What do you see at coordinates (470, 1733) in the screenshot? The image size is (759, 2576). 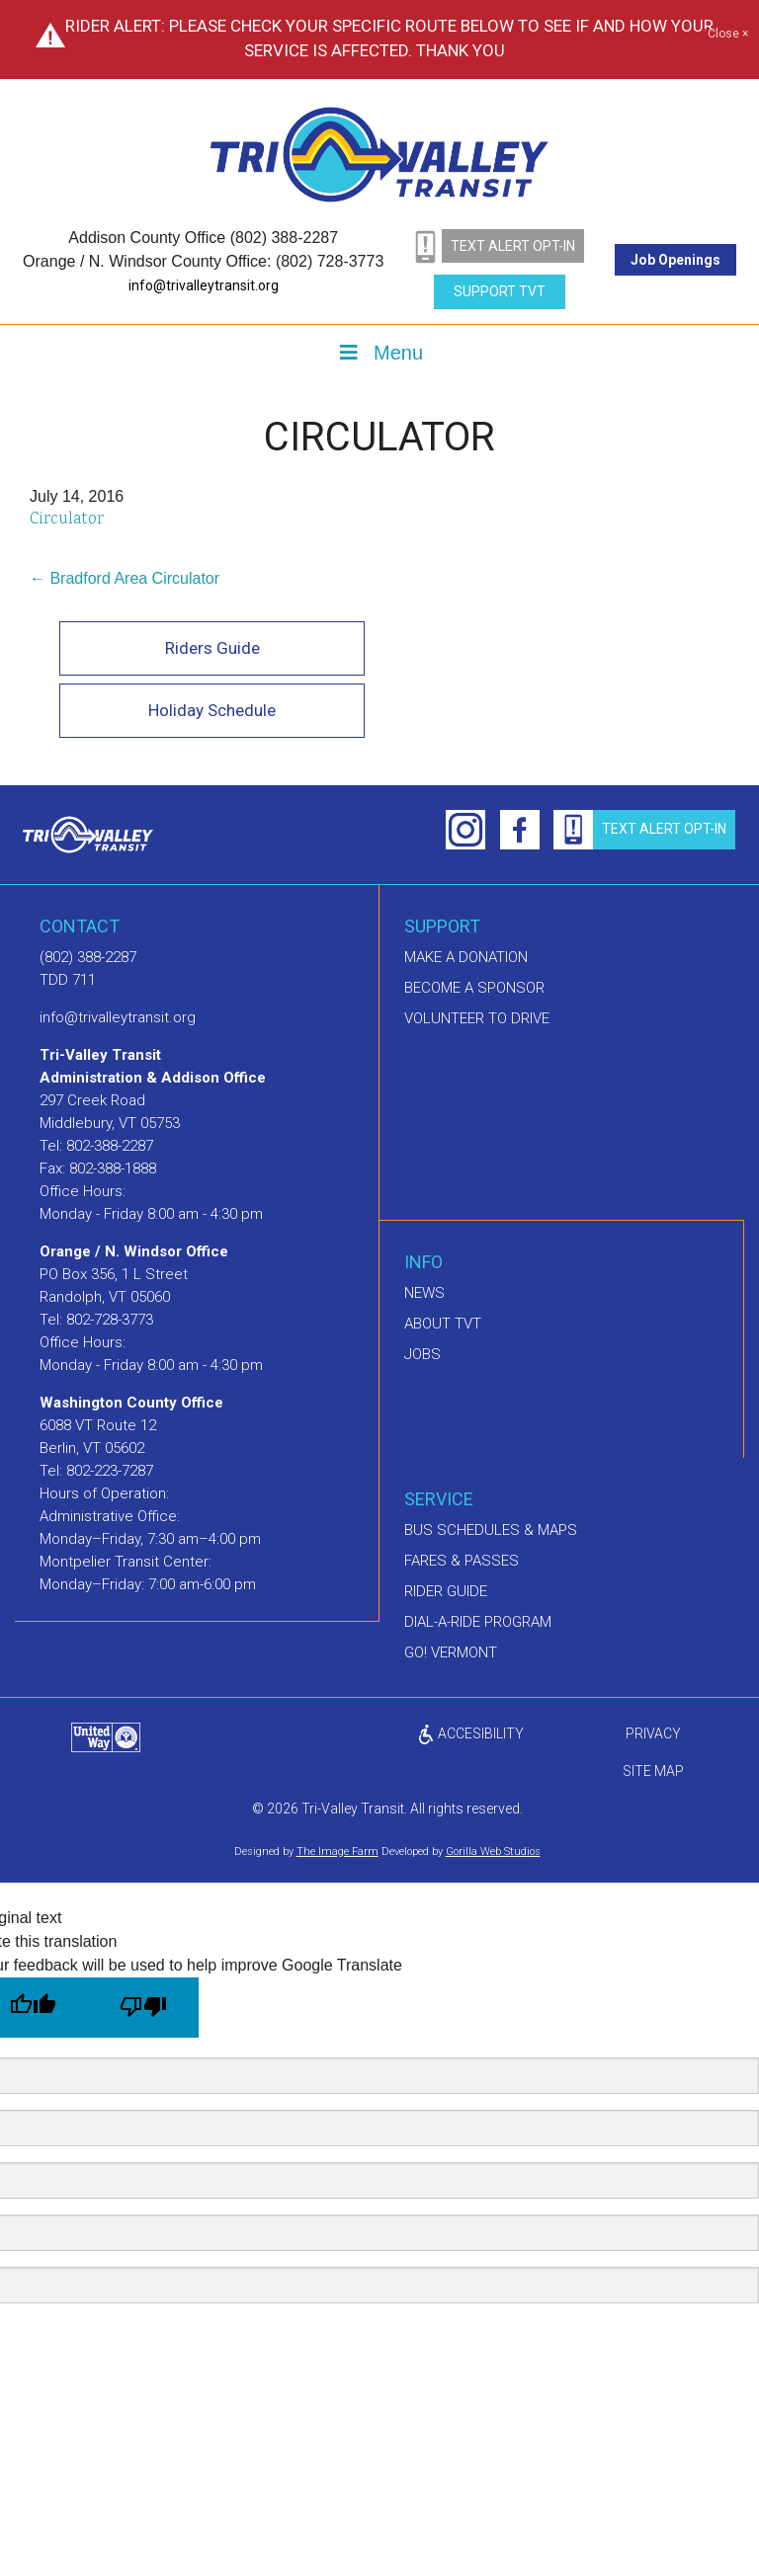 I see `ACCESIBILITY` at bounding box center [470, 1733].